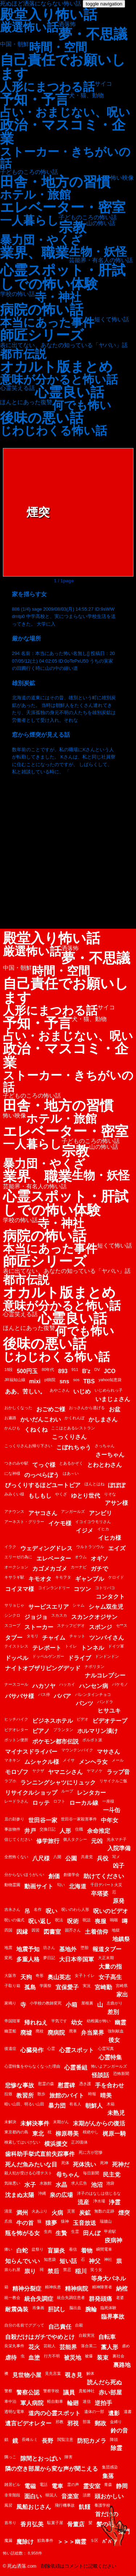 The width and height of the screenshot is (136, 2576). I want to click on 凶子, so click(118, 1866).